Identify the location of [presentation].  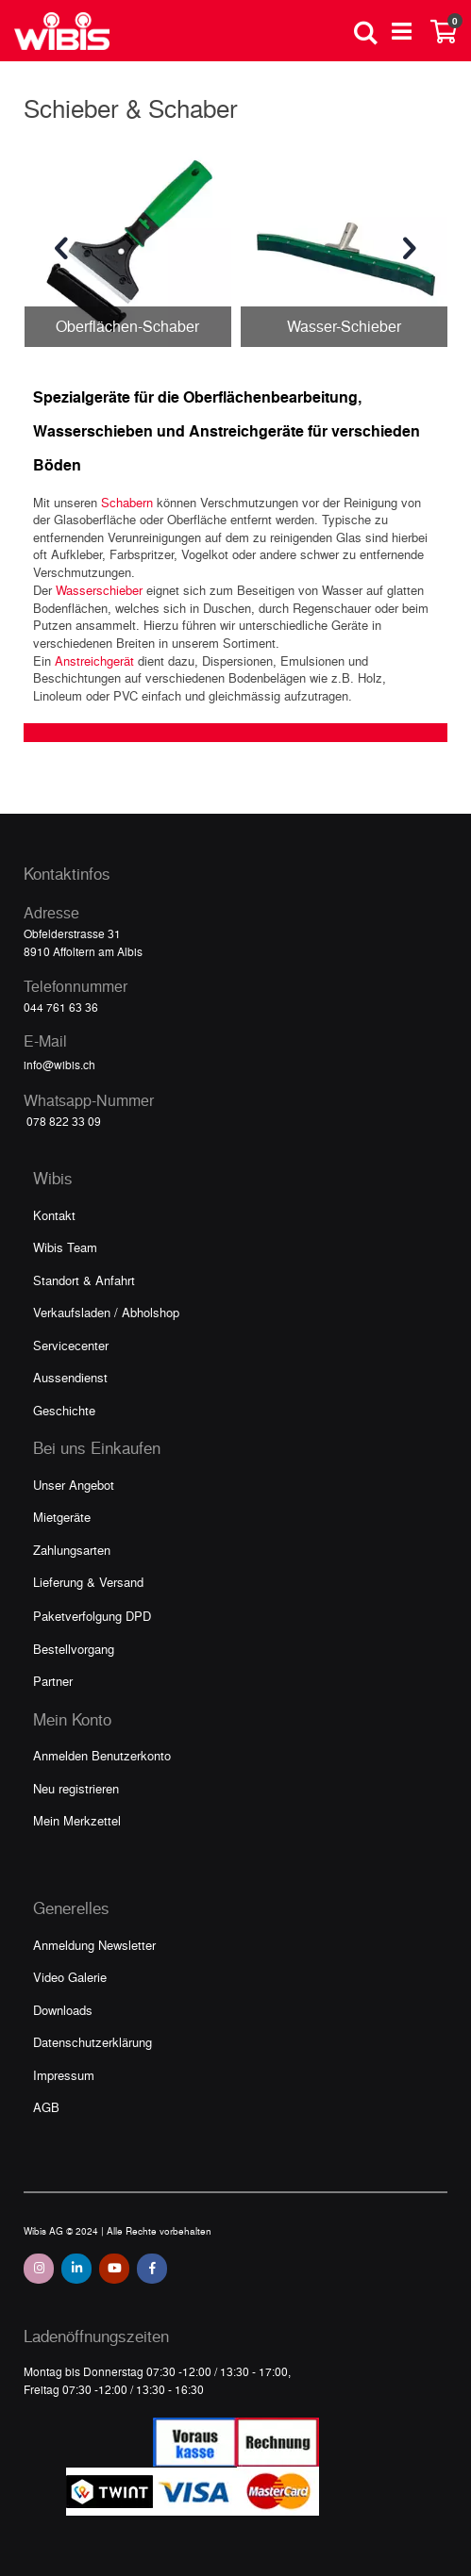
(61, 249).